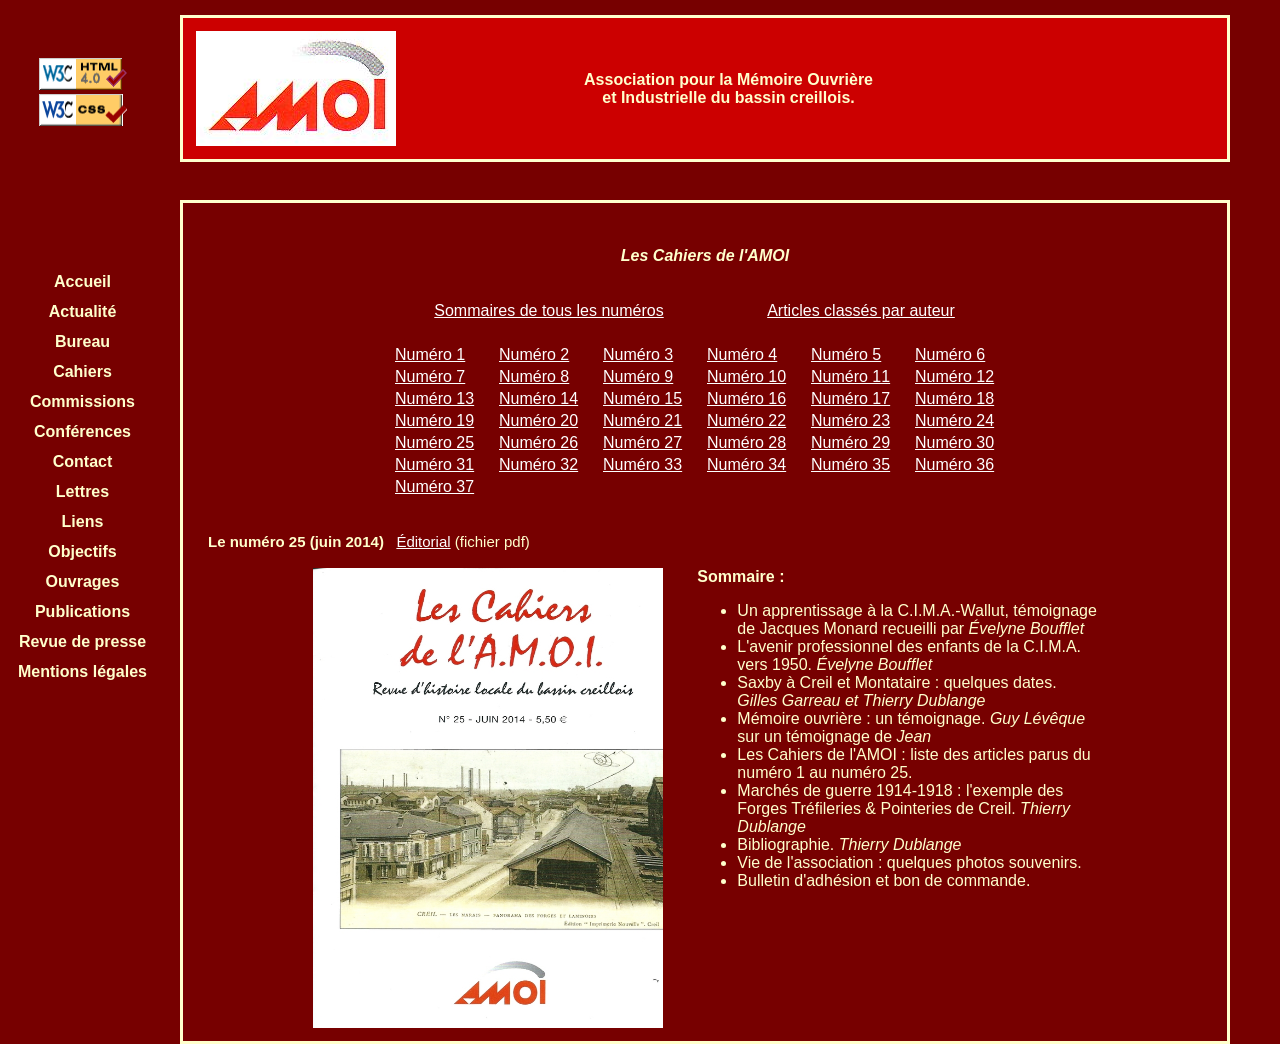 This screenshot has height=1044, width=1280. I want to click on Numéro 9, so click(638, 376).